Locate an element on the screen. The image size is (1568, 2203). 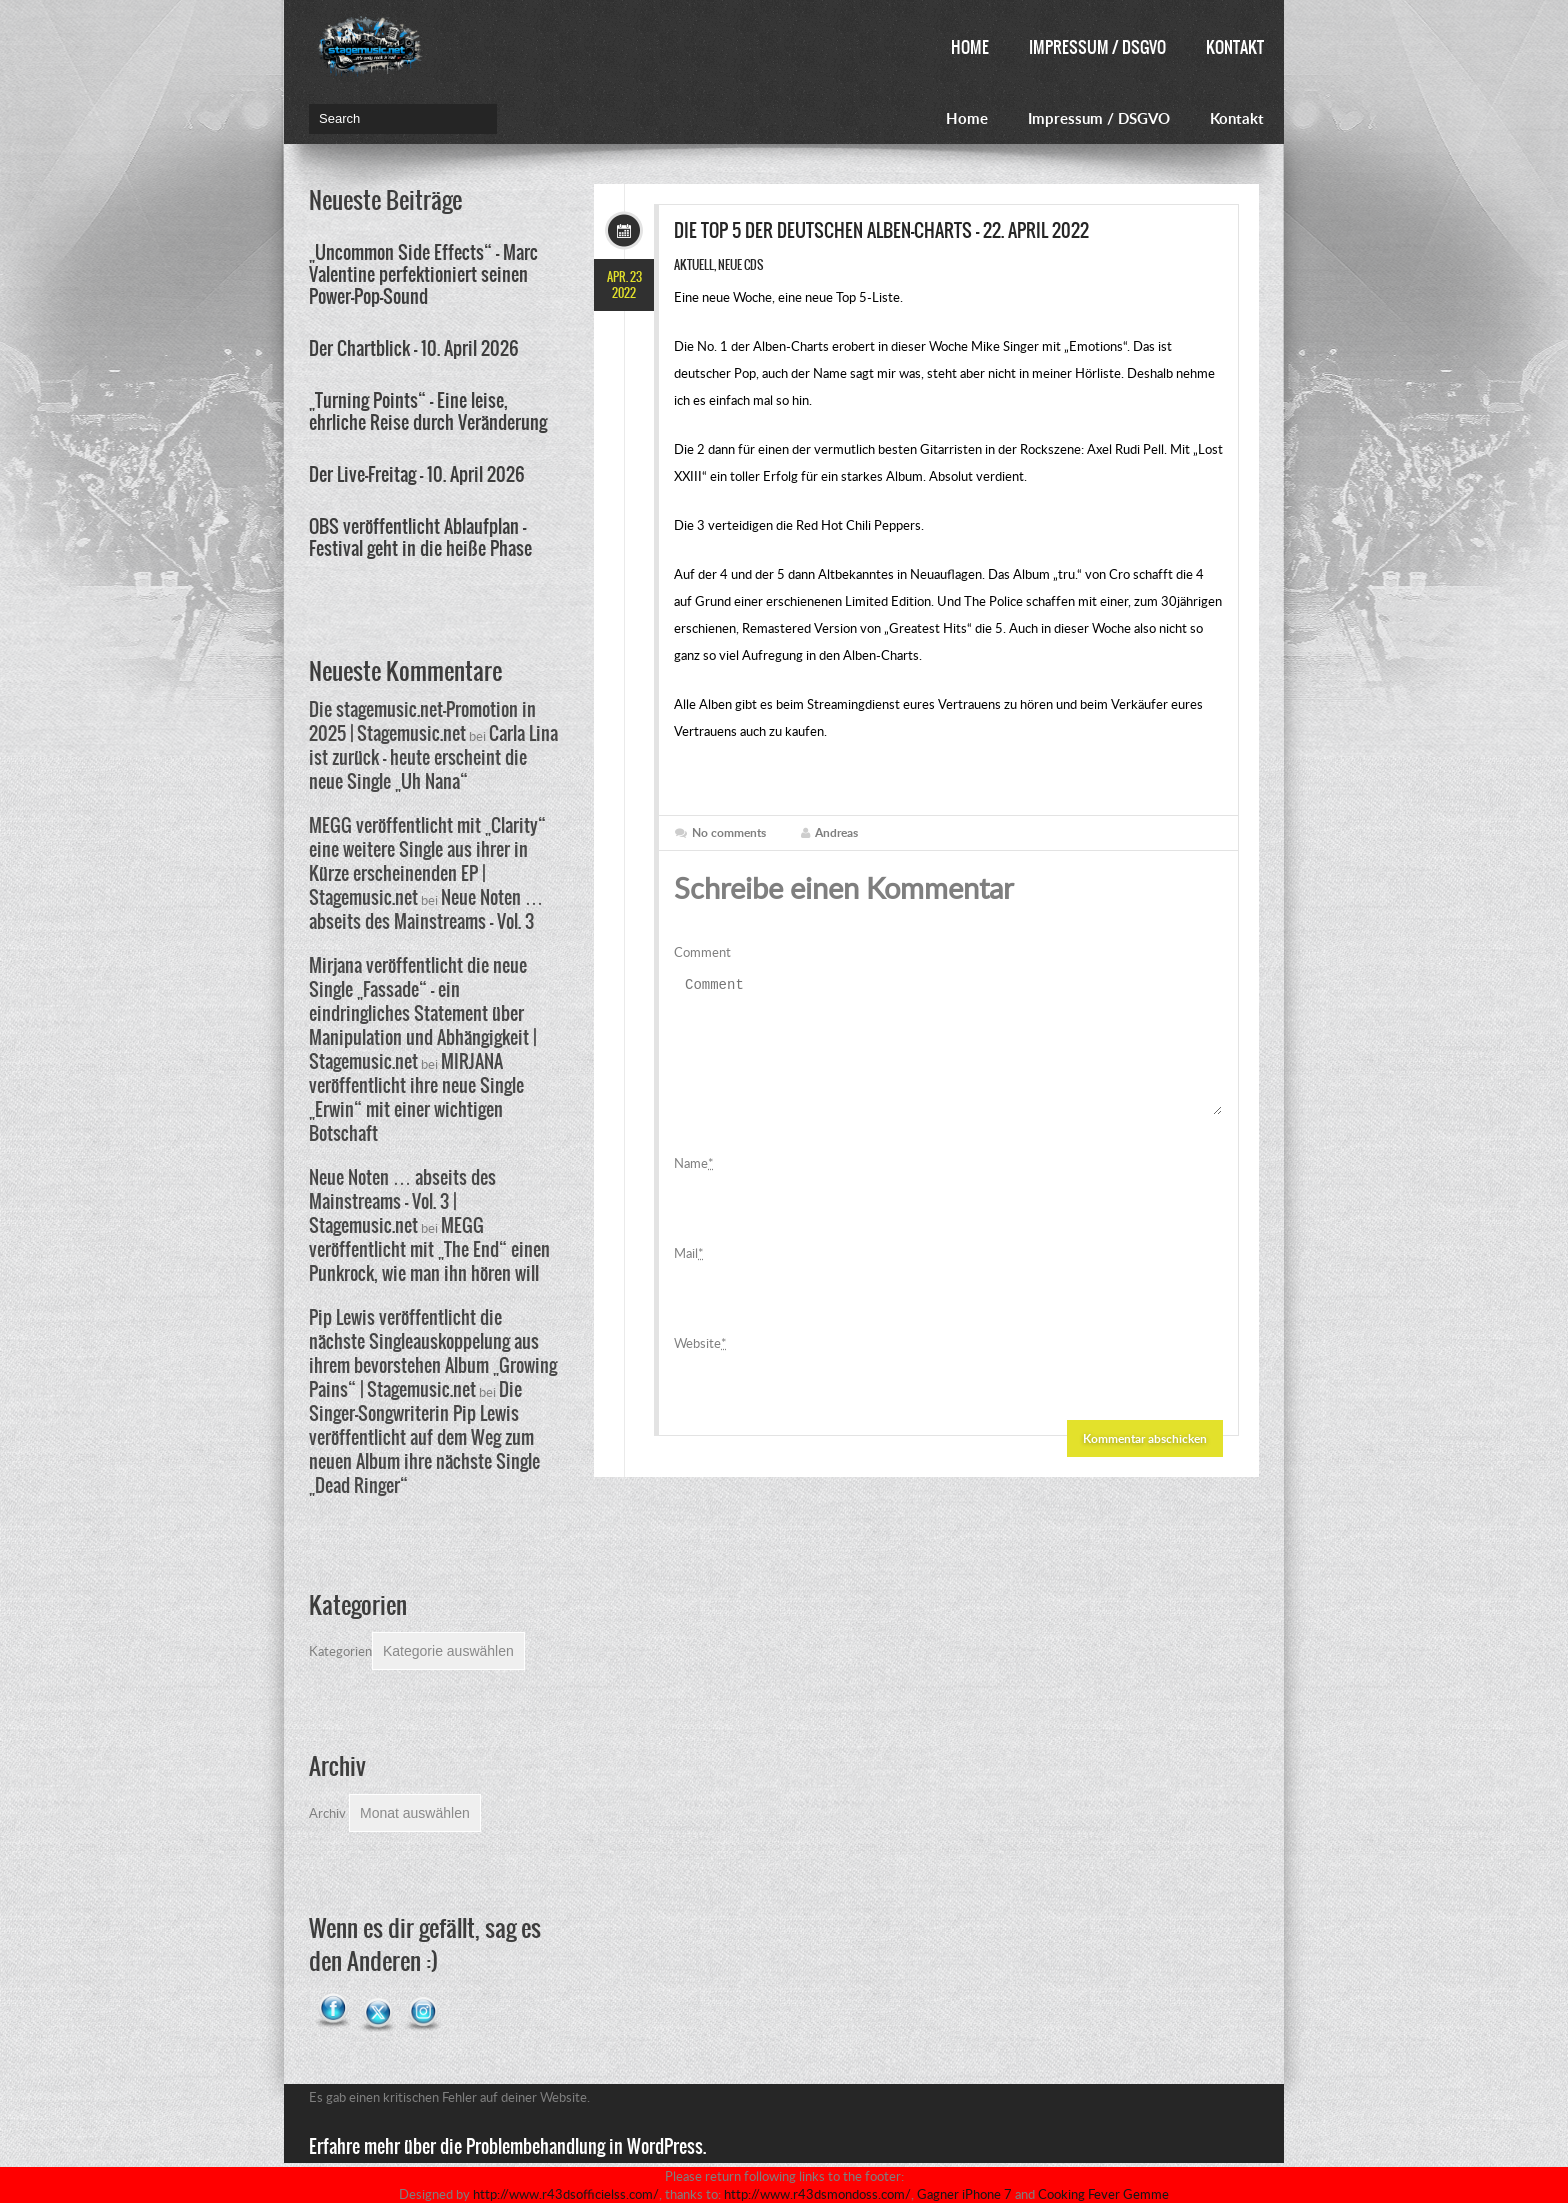
Pip Lewis veröffentlicht die nächste Singleauskoppelung aus ihrem bevorstehen Album „Growing Pains“ | Stagemusic.net is located at coordinates (433, 1353).